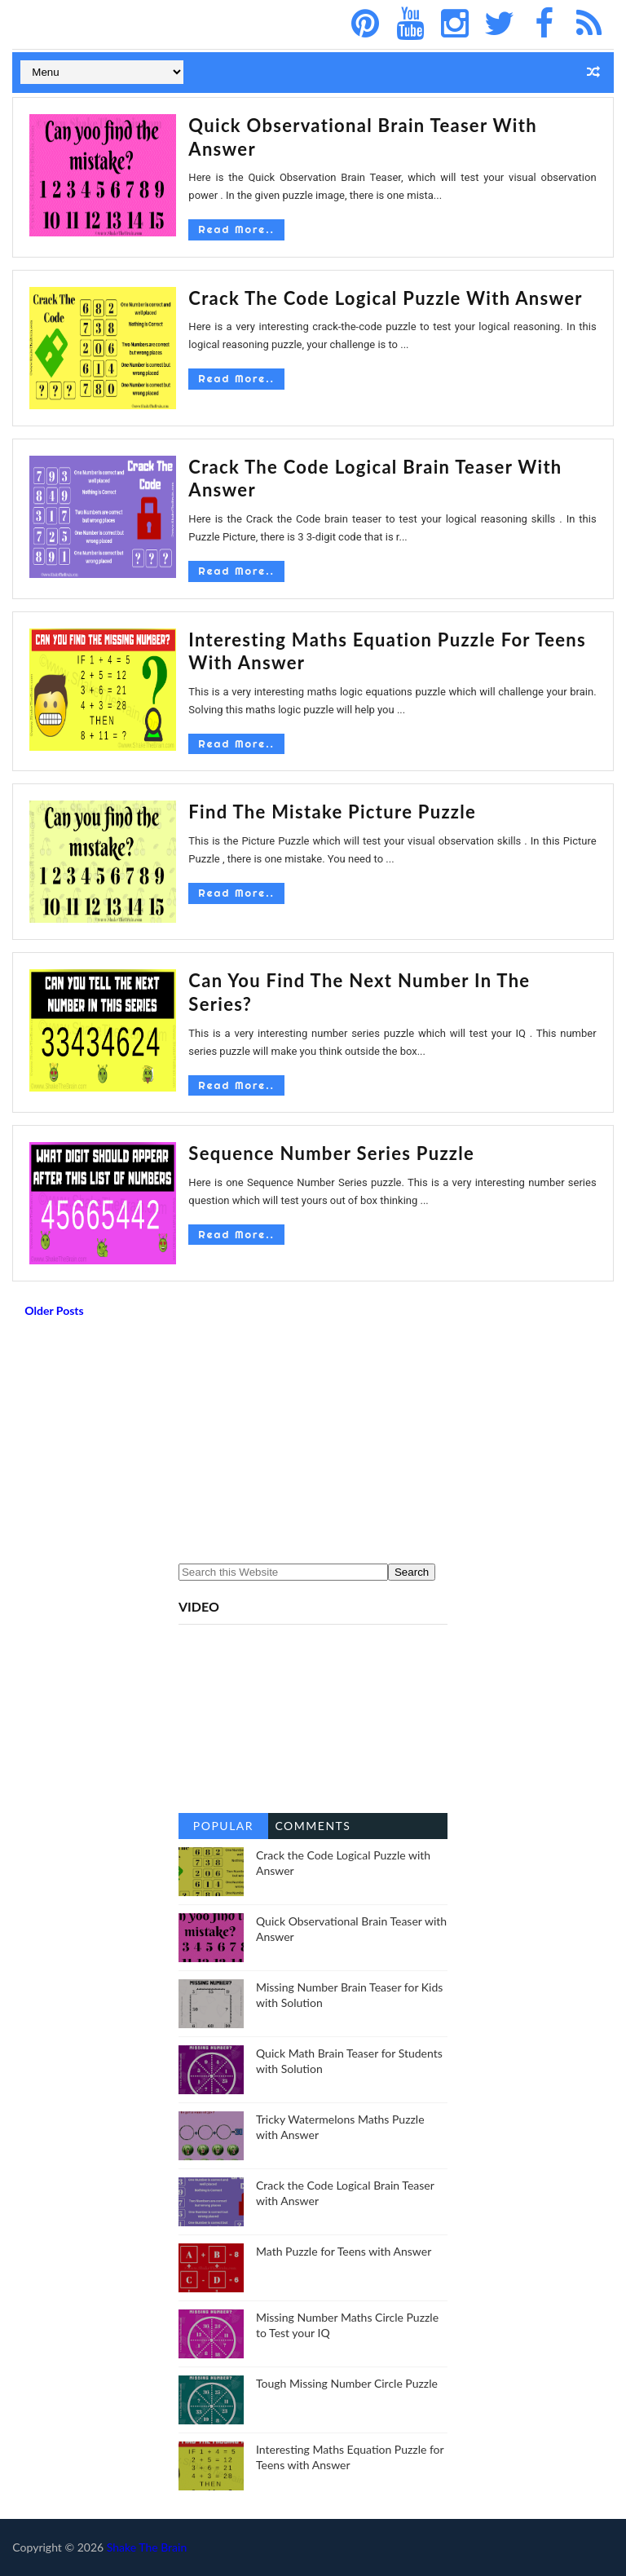  I want to click on Older Posts, so click(53, 1310).